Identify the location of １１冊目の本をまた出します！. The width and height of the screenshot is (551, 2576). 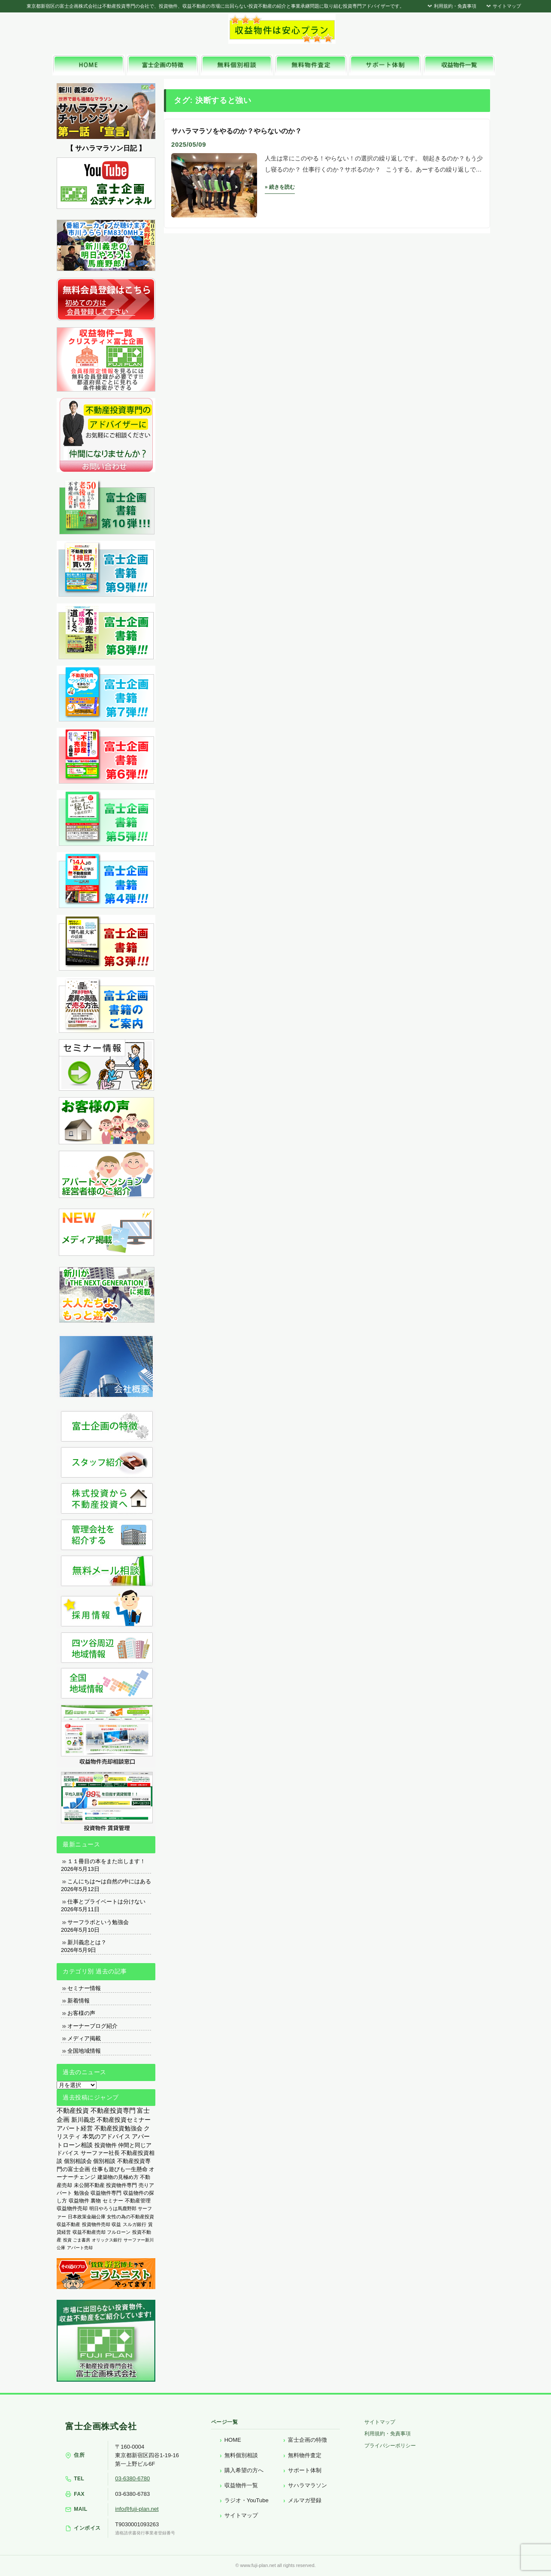
(106, 1861).